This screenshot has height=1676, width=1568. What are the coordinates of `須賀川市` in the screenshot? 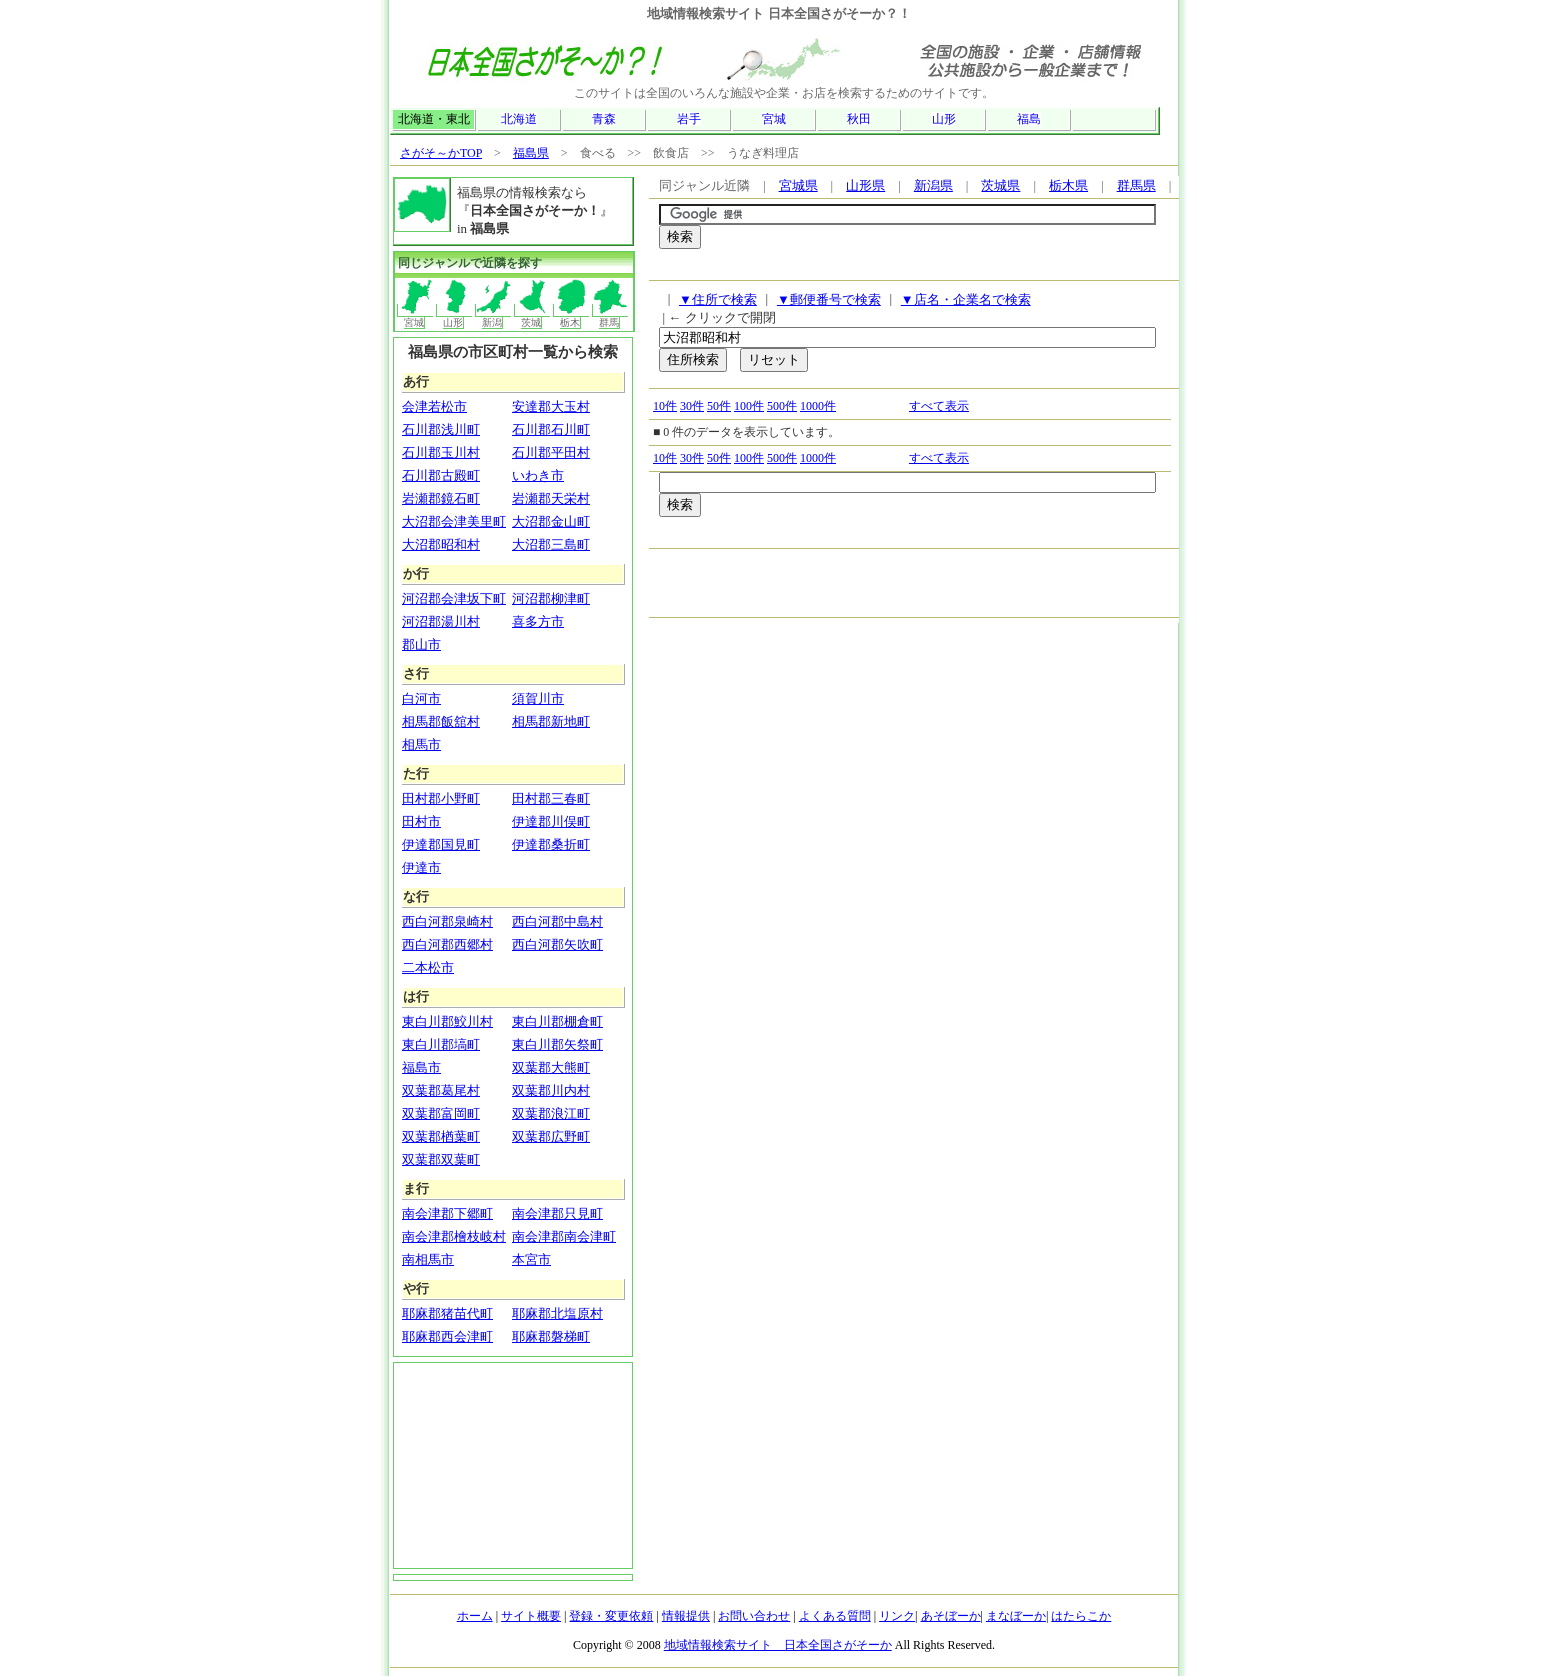 It's located at (538, 698).